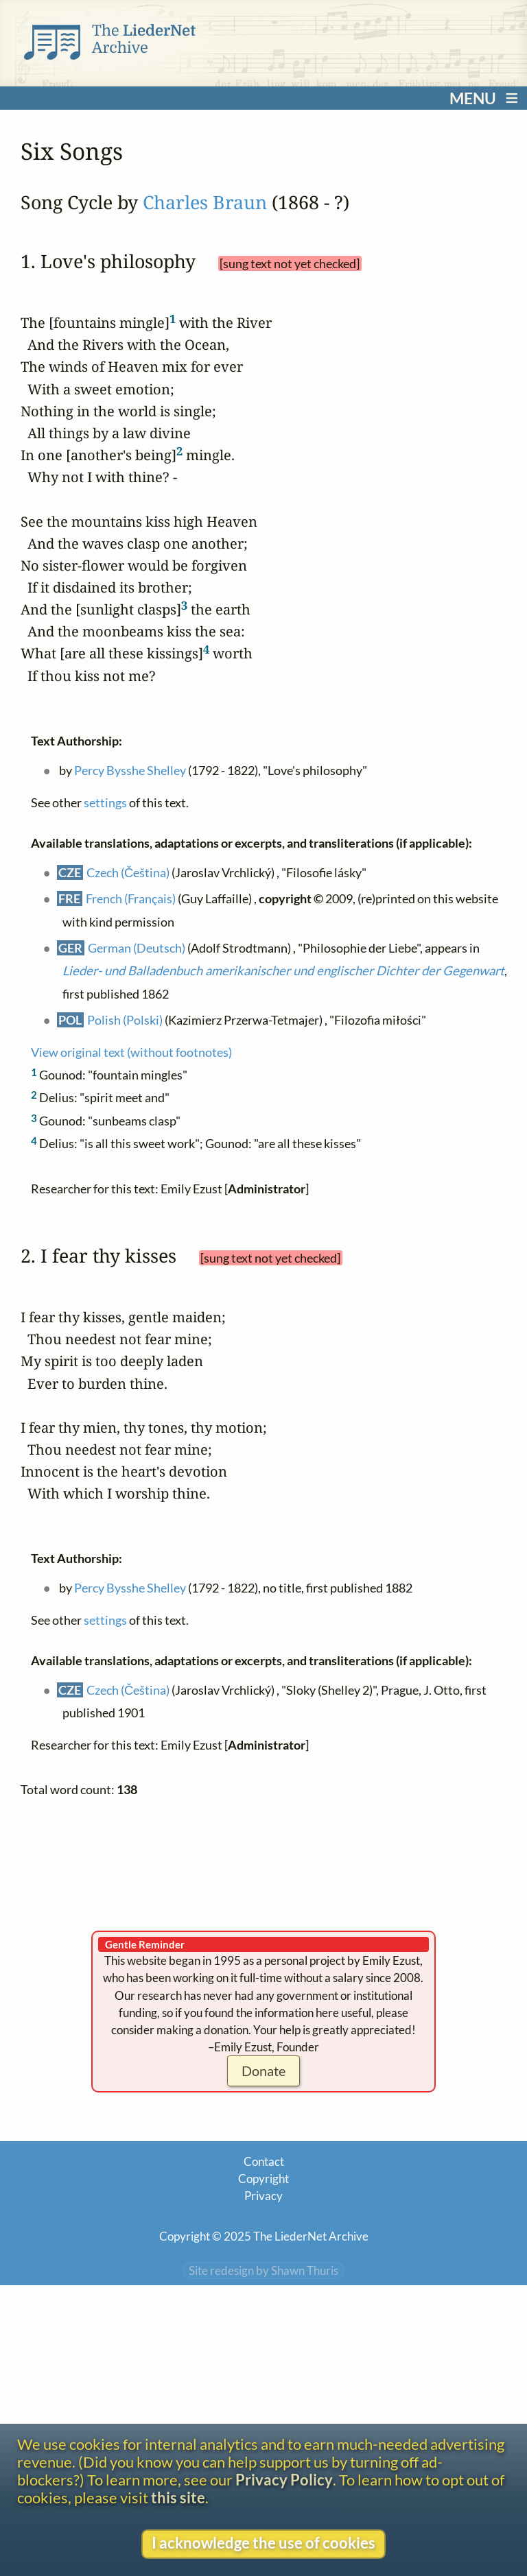 This screenshot has height=2576, width=527. I want to click on Lieder- und Balladenbuch amerikanischer und englischer Dichter der Gegenwart, so click(283, 970).